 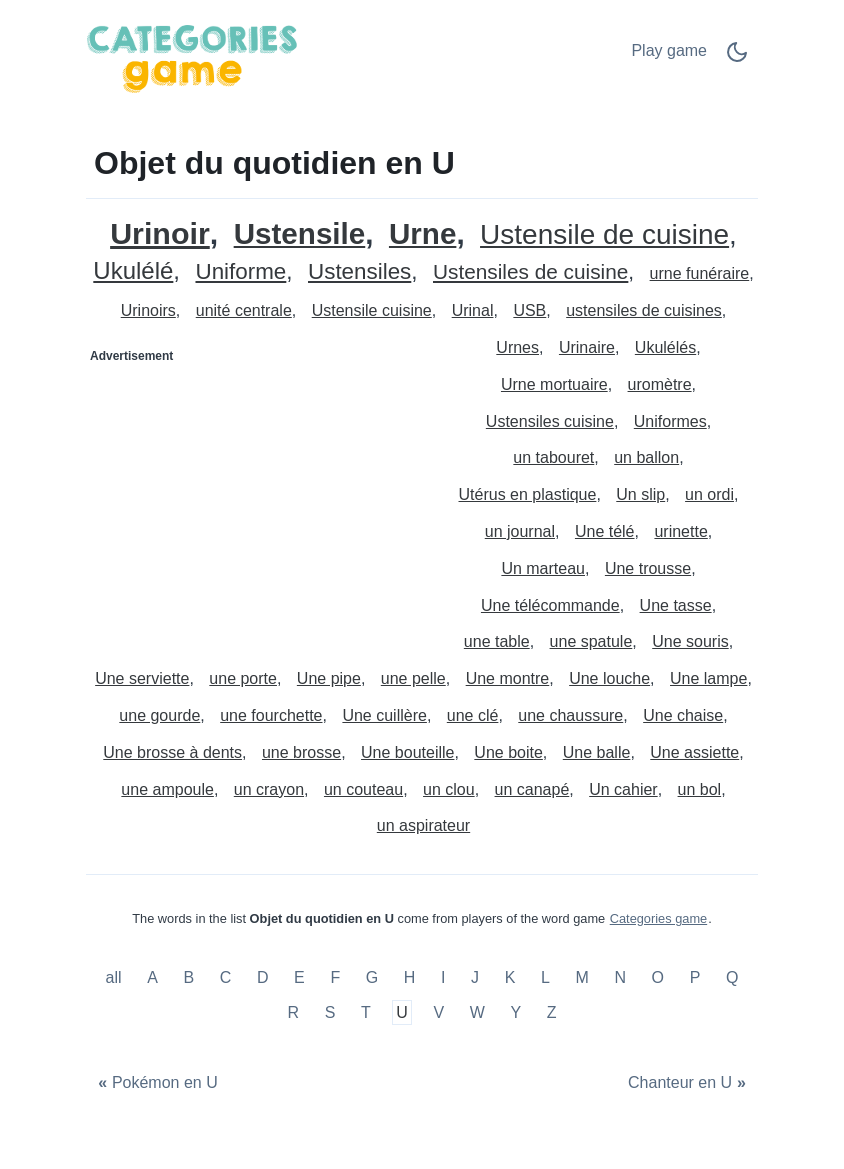 I want to click on un bol, so click(x=700, y=789).